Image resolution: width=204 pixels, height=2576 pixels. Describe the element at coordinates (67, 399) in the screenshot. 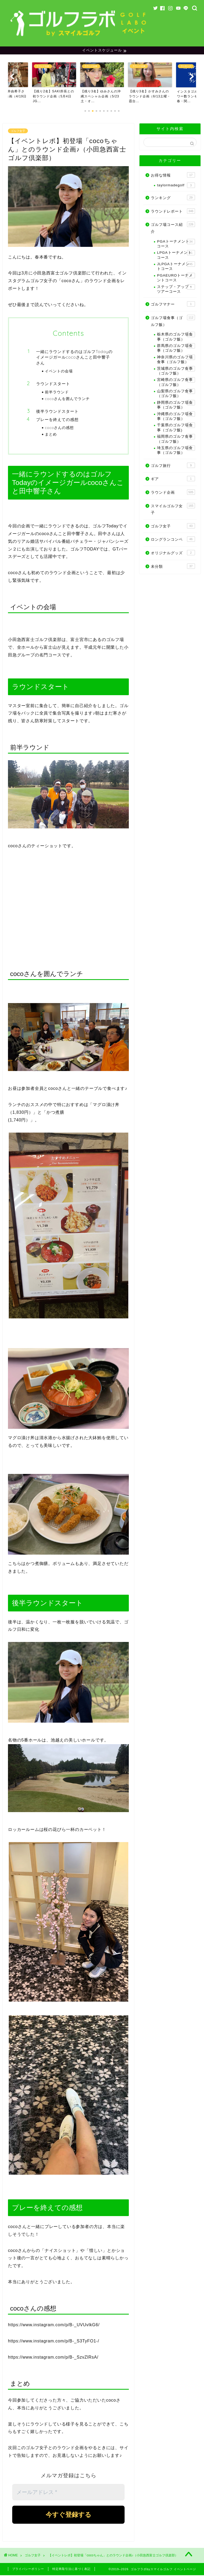

I see `cocoさんを囲んでランチ` at that location.